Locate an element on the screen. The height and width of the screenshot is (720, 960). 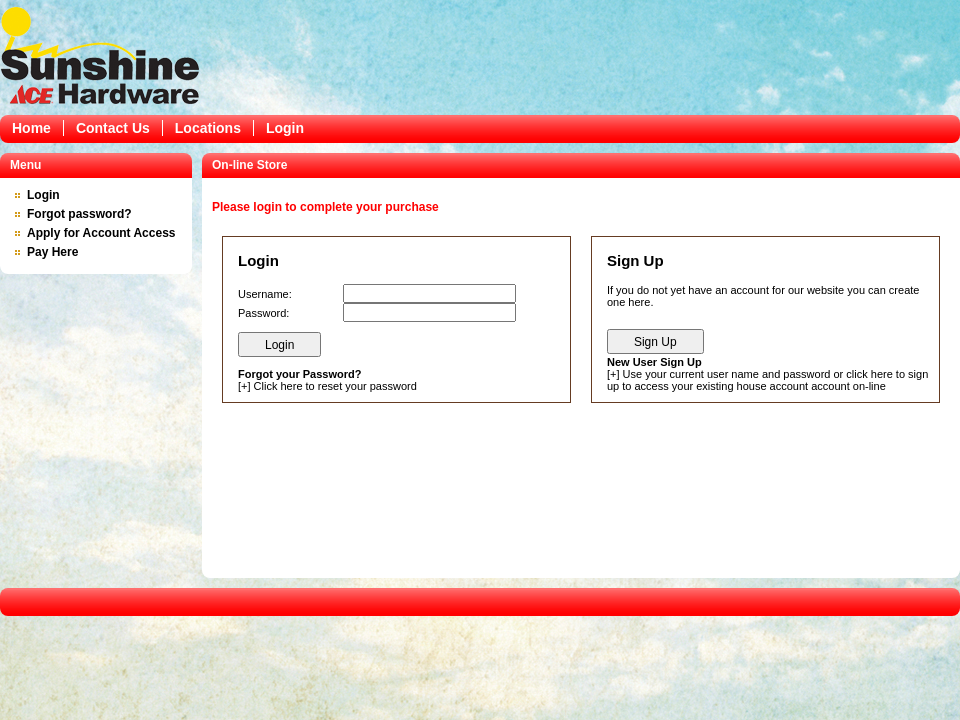
Forgot password? is located at coordinates (79, 214).